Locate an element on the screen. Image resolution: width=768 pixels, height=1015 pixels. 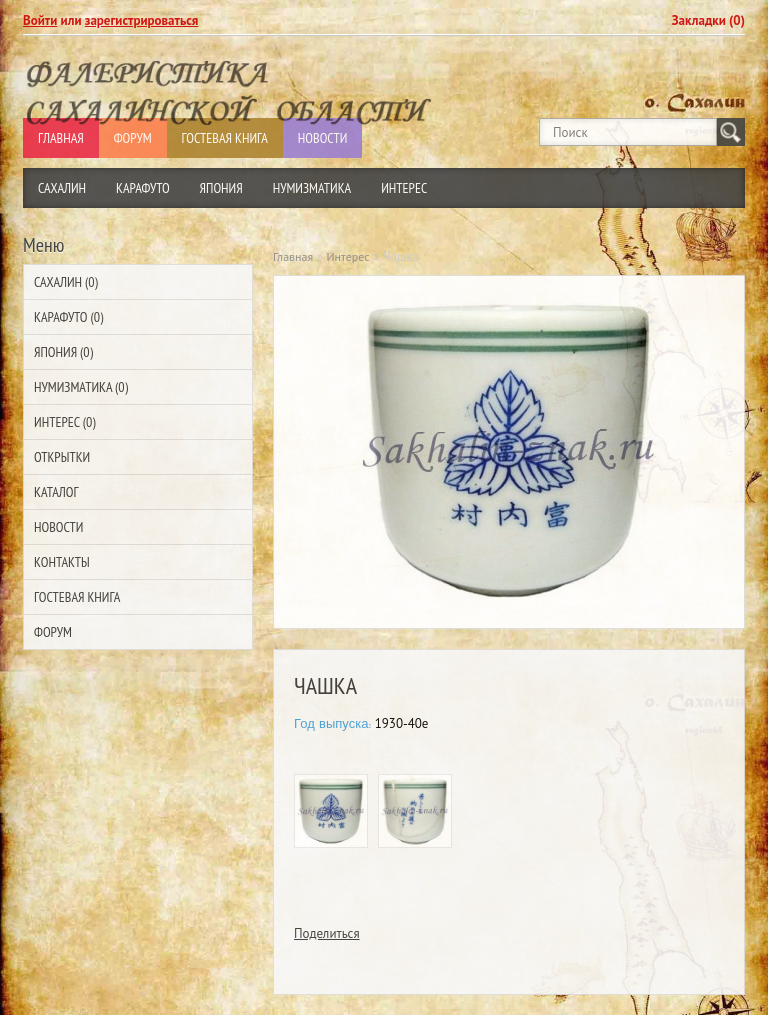
Интерес (0) is located at coordinates (64, 422).